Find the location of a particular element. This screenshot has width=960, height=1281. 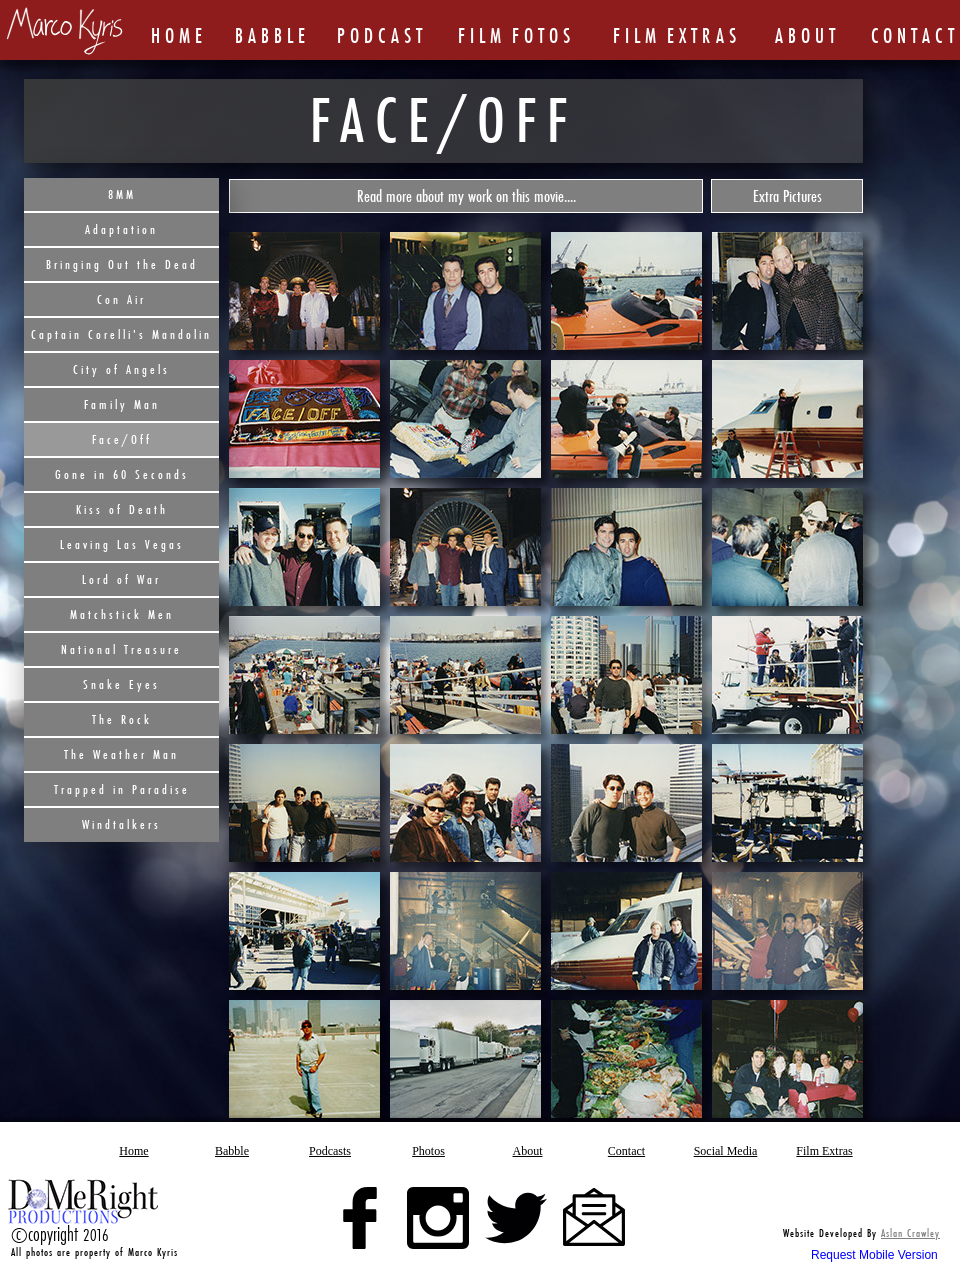

[button] is located at coordinates (466, 196).